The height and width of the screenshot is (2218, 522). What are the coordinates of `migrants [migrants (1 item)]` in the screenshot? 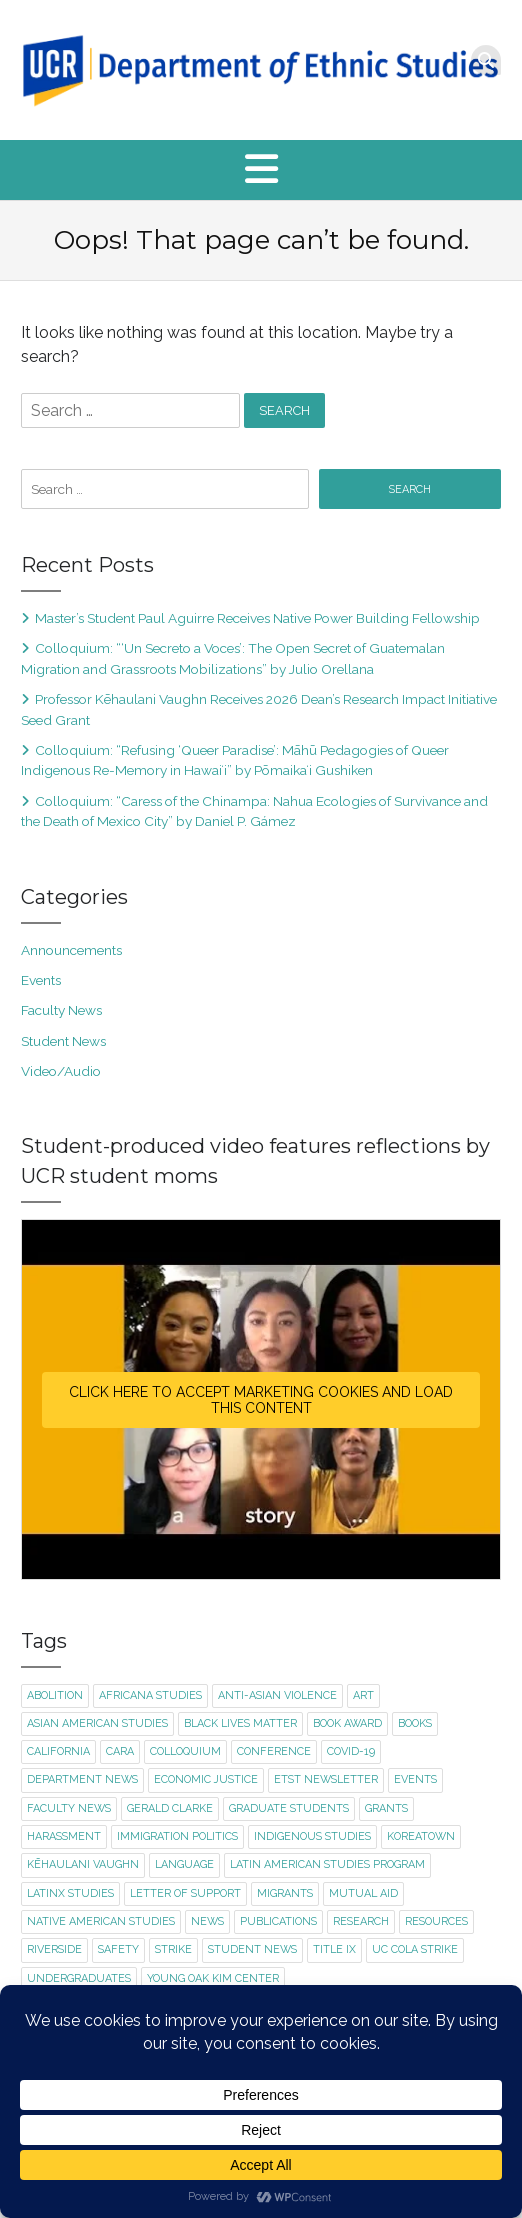 It's located at (285, 1893).